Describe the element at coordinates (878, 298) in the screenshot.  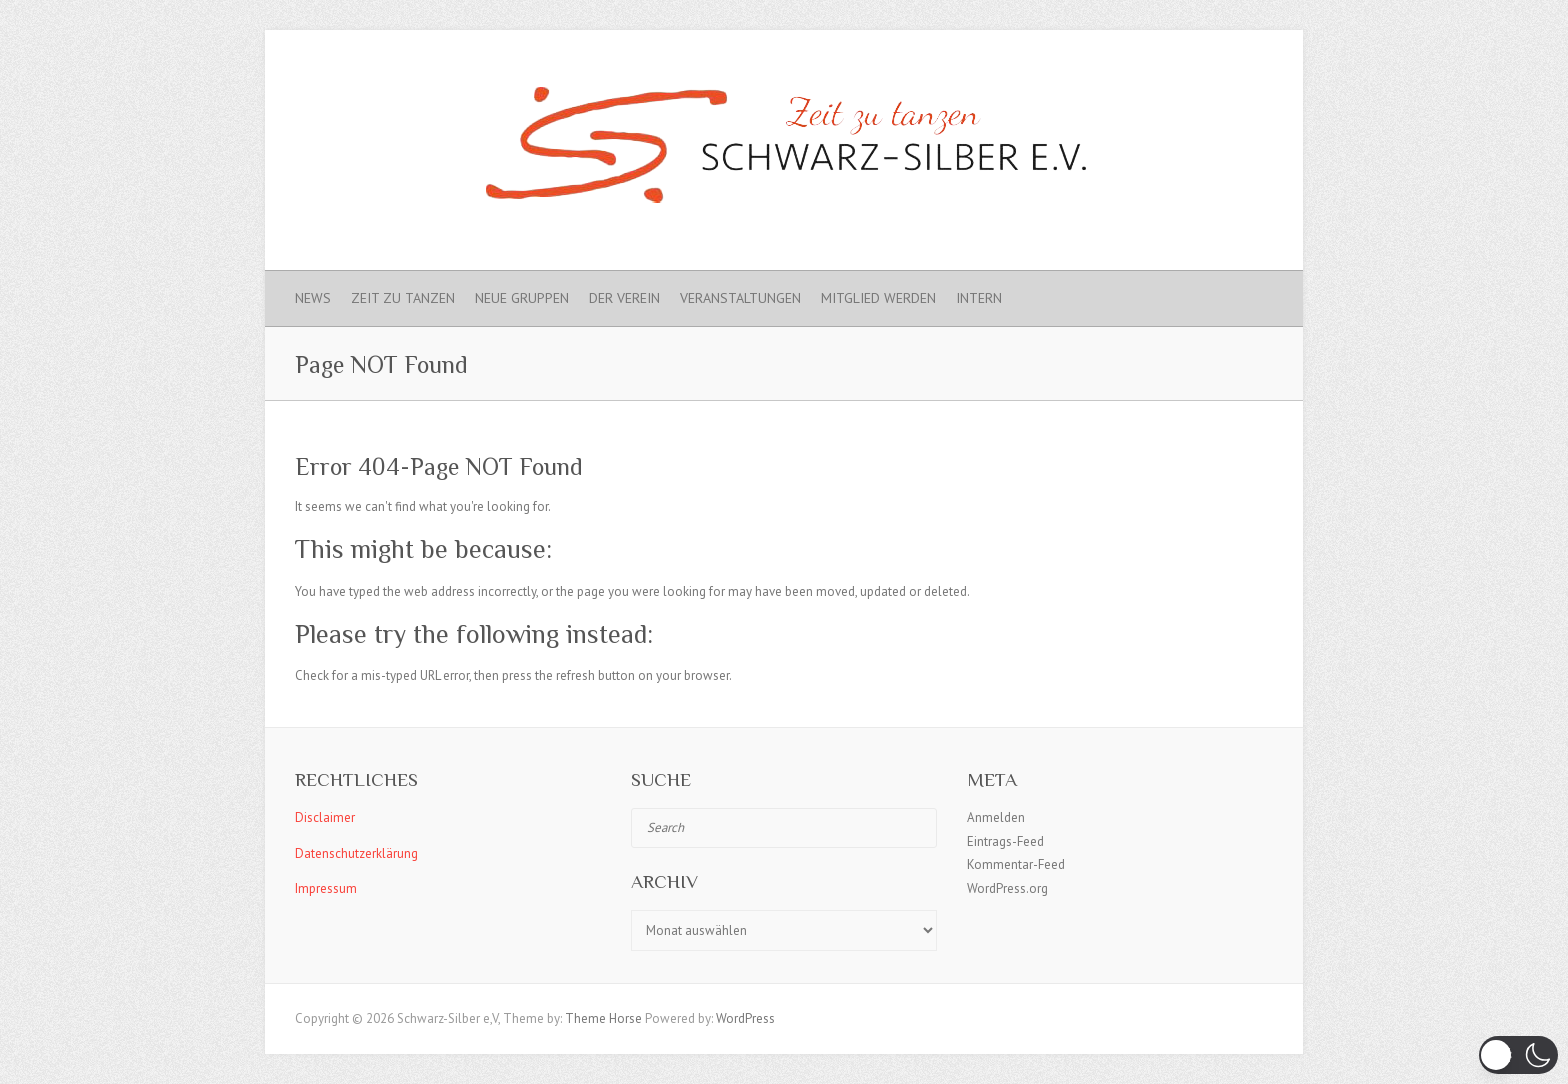
I see `Mitglied werden` at that location.